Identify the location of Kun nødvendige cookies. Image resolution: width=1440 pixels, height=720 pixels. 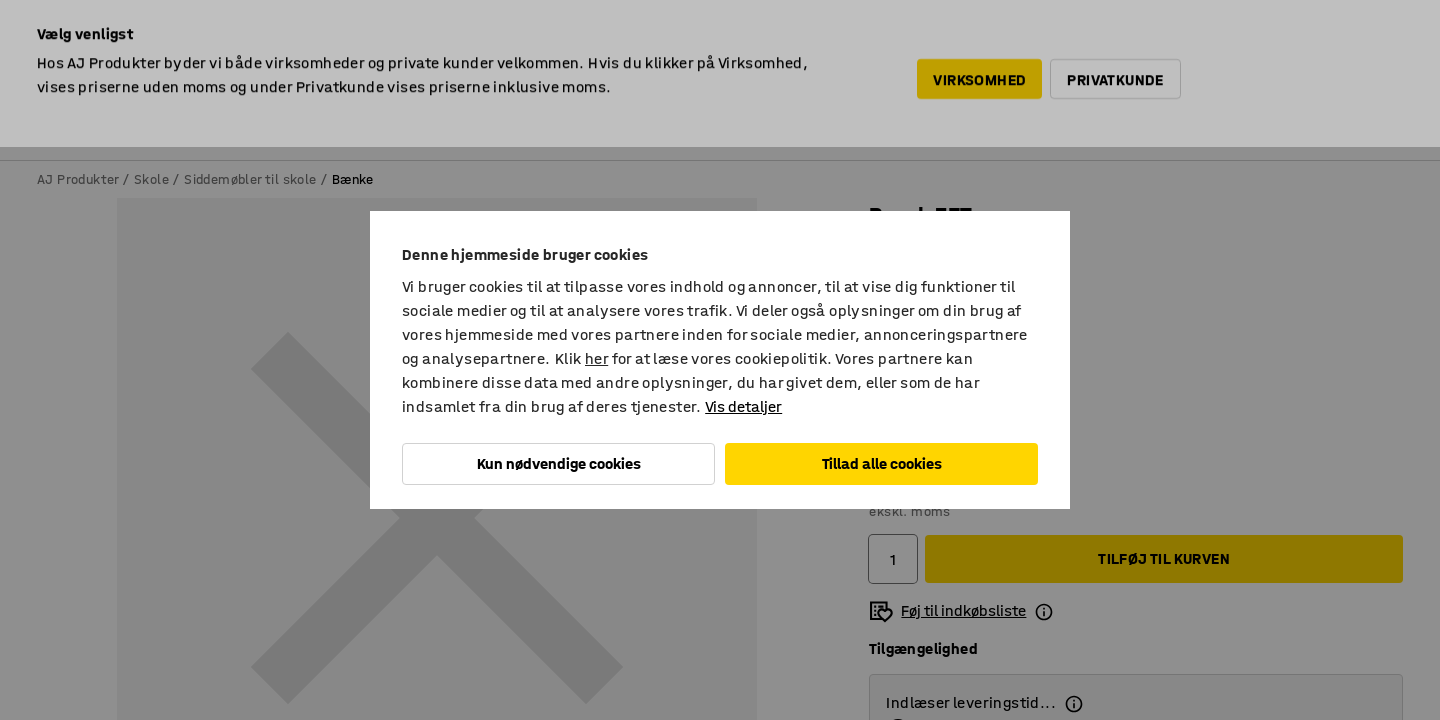
(559, 463).